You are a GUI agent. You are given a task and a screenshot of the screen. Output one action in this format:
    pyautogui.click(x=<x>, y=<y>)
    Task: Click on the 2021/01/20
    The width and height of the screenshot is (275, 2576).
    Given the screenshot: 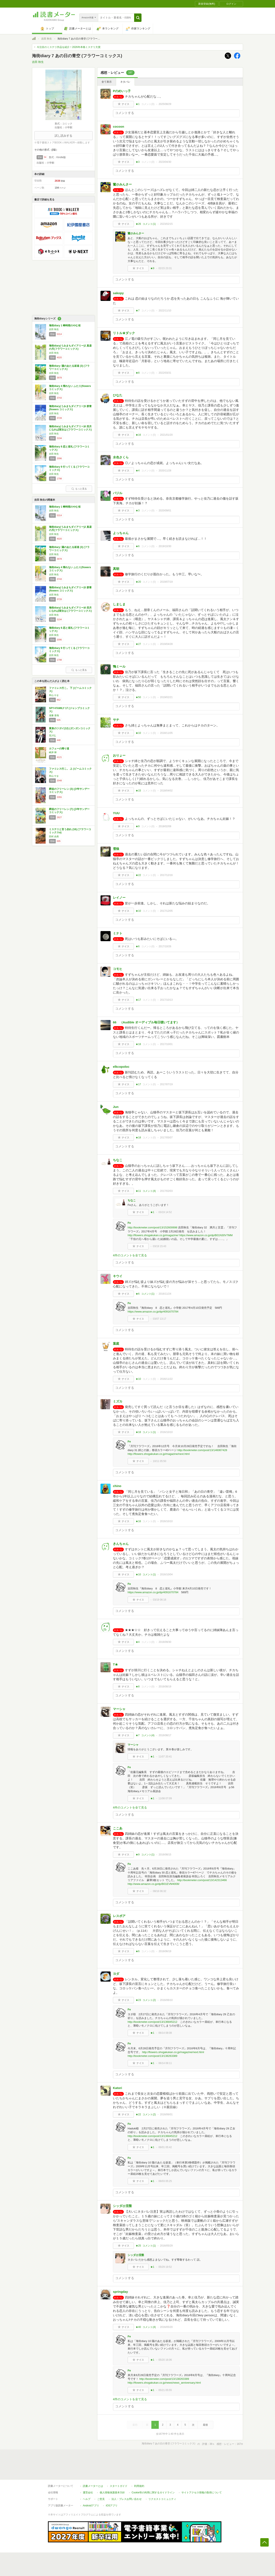 What is the action you would take?
    pyautogui.click(x=166, y=435)
    